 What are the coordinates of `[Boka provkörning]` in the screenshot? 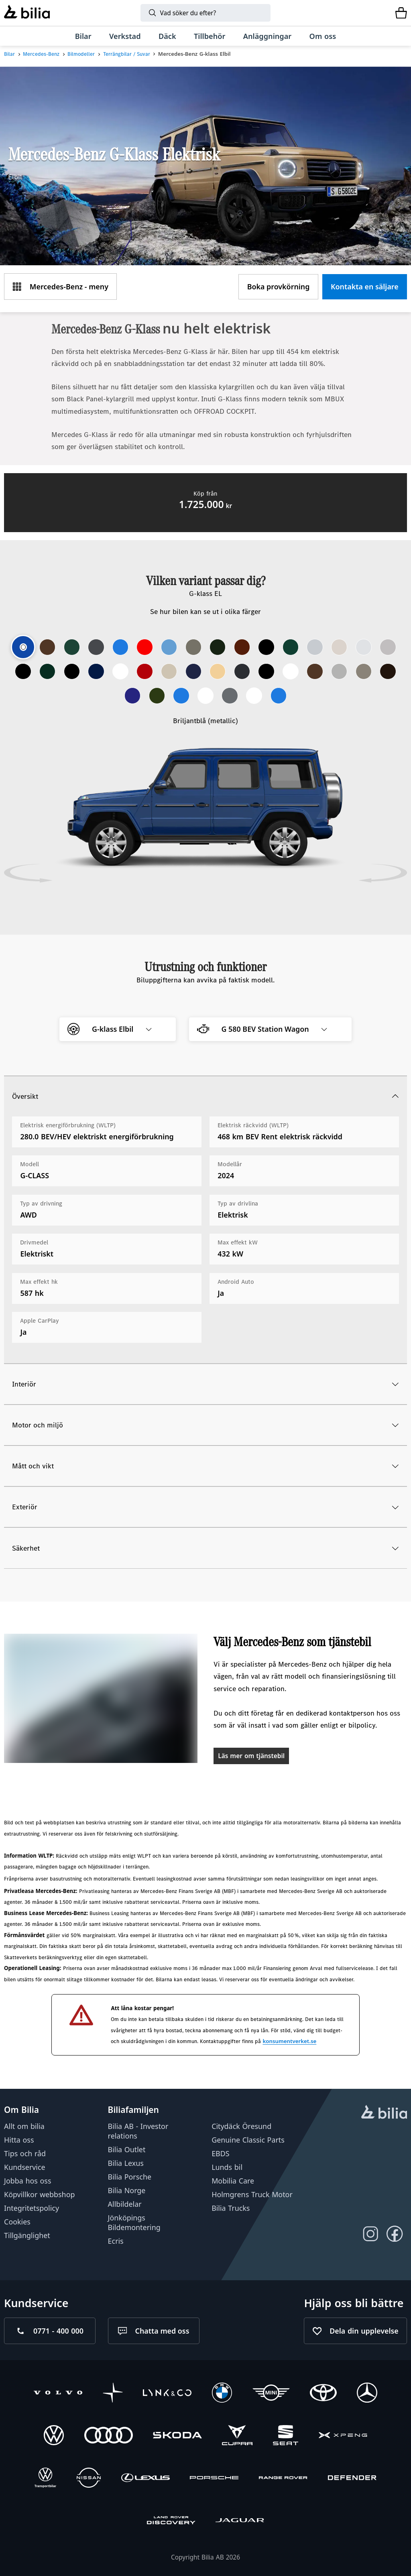 It's located at (278, 286).